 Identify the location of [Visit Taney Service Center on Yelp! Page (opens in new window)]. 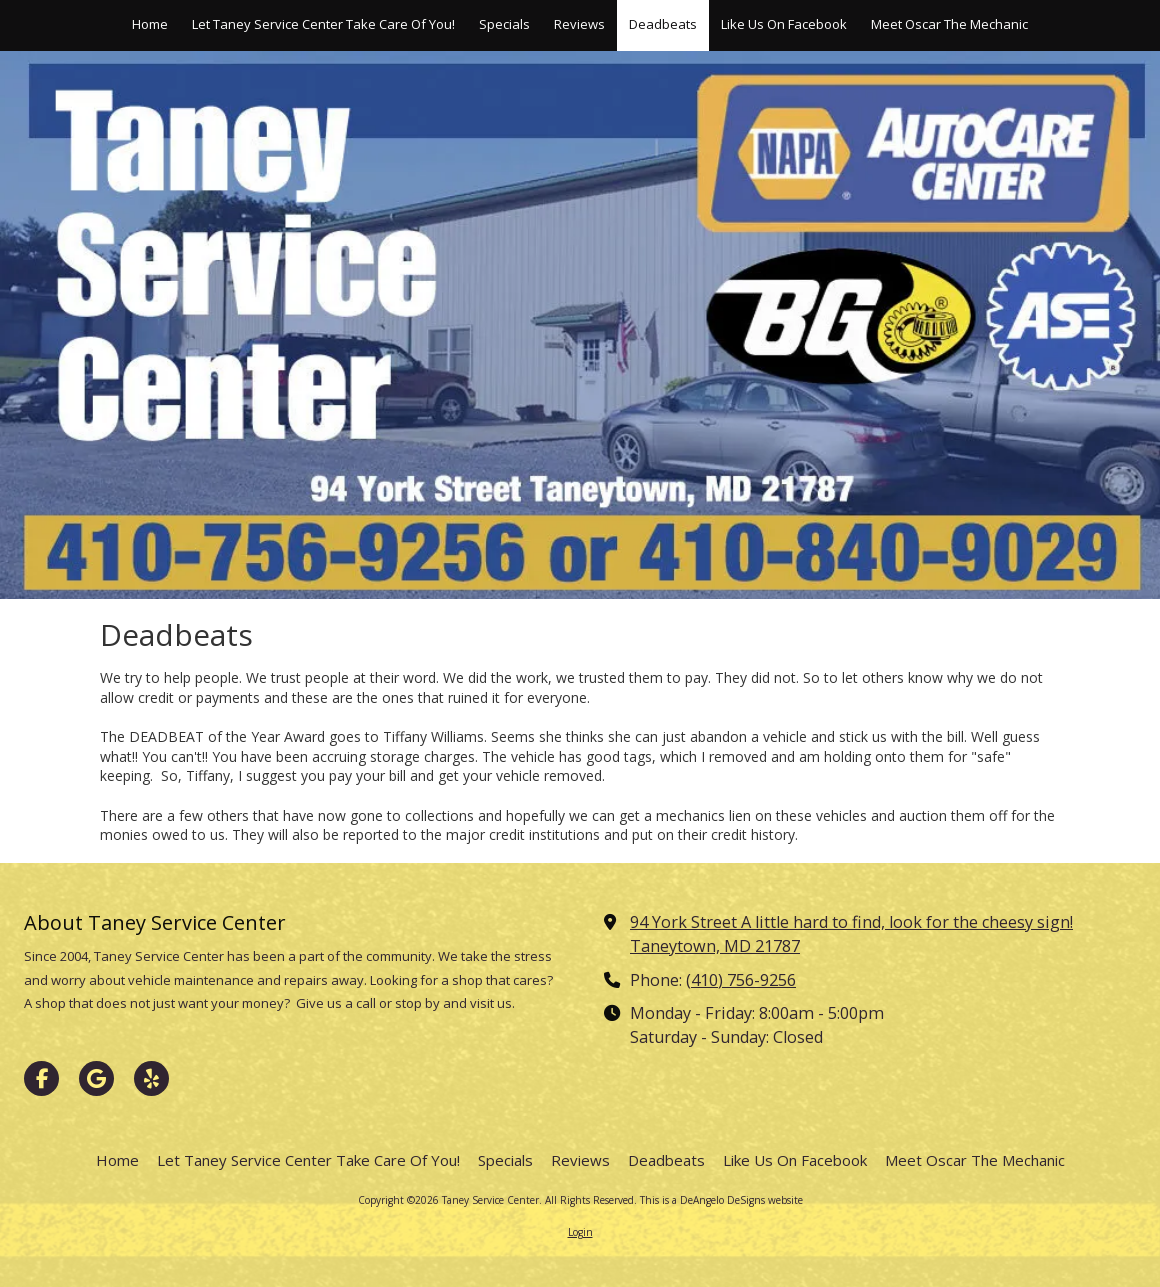
(151, 1078).